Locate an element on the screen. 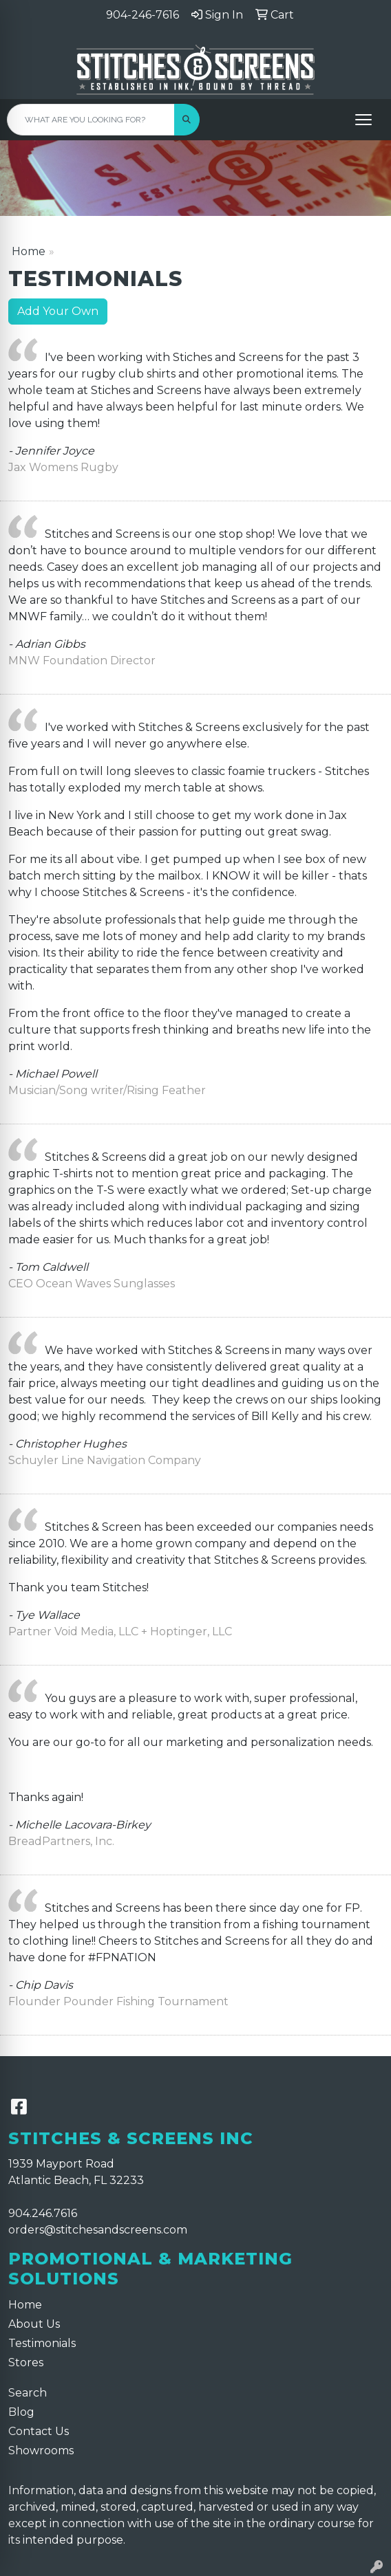  904.246.7616 is located at coordinates (42, 2213).